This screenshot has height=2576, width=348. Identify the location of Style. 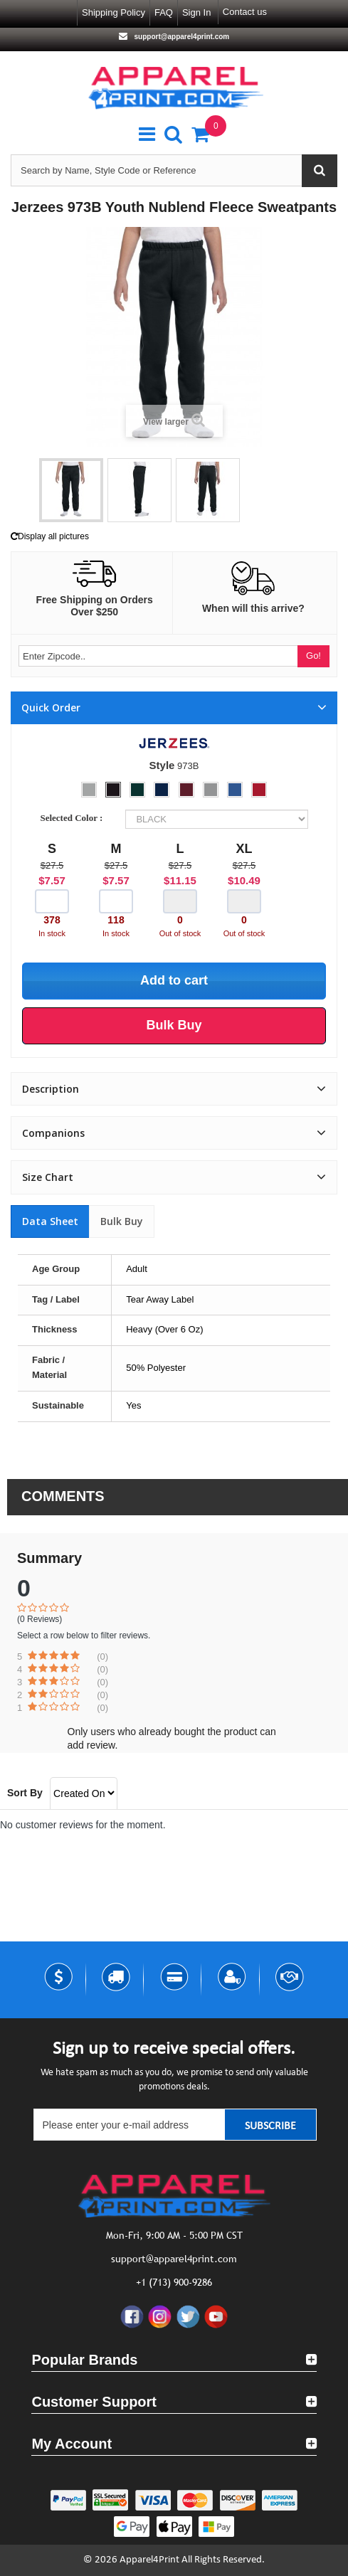
(162, 765).